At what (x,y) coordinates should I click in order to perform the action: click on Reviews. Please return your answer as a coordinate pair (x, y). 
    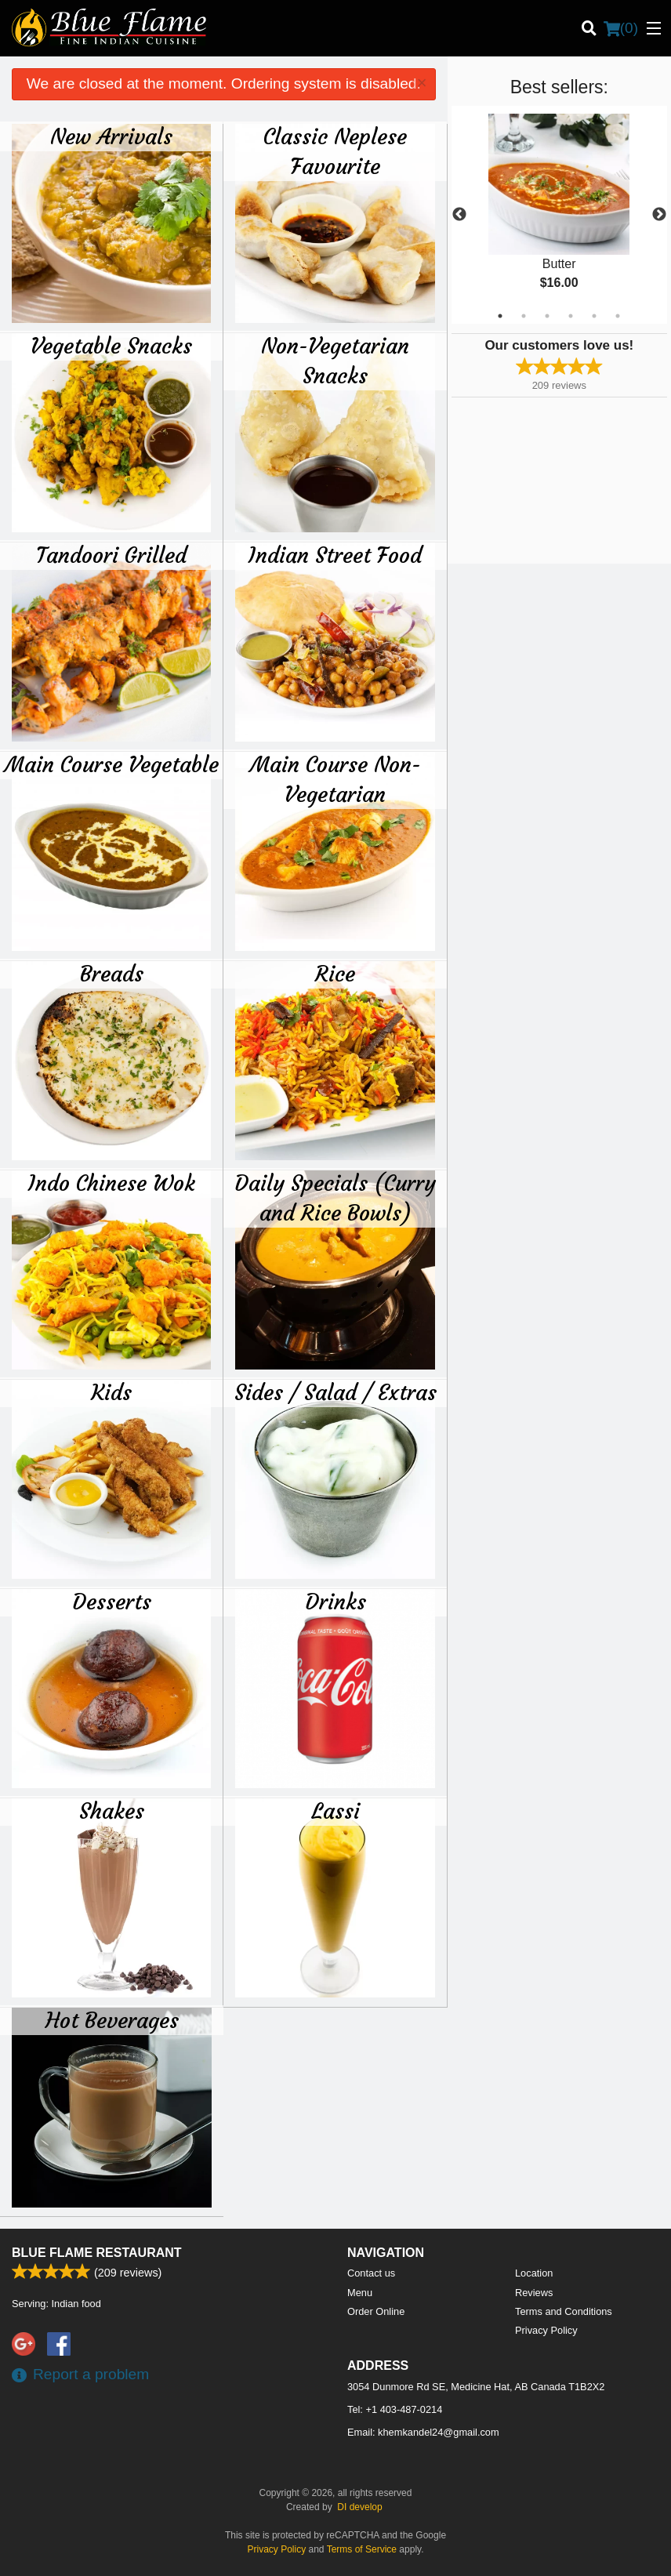
    Looking at the image, I should click on (534, 2292).